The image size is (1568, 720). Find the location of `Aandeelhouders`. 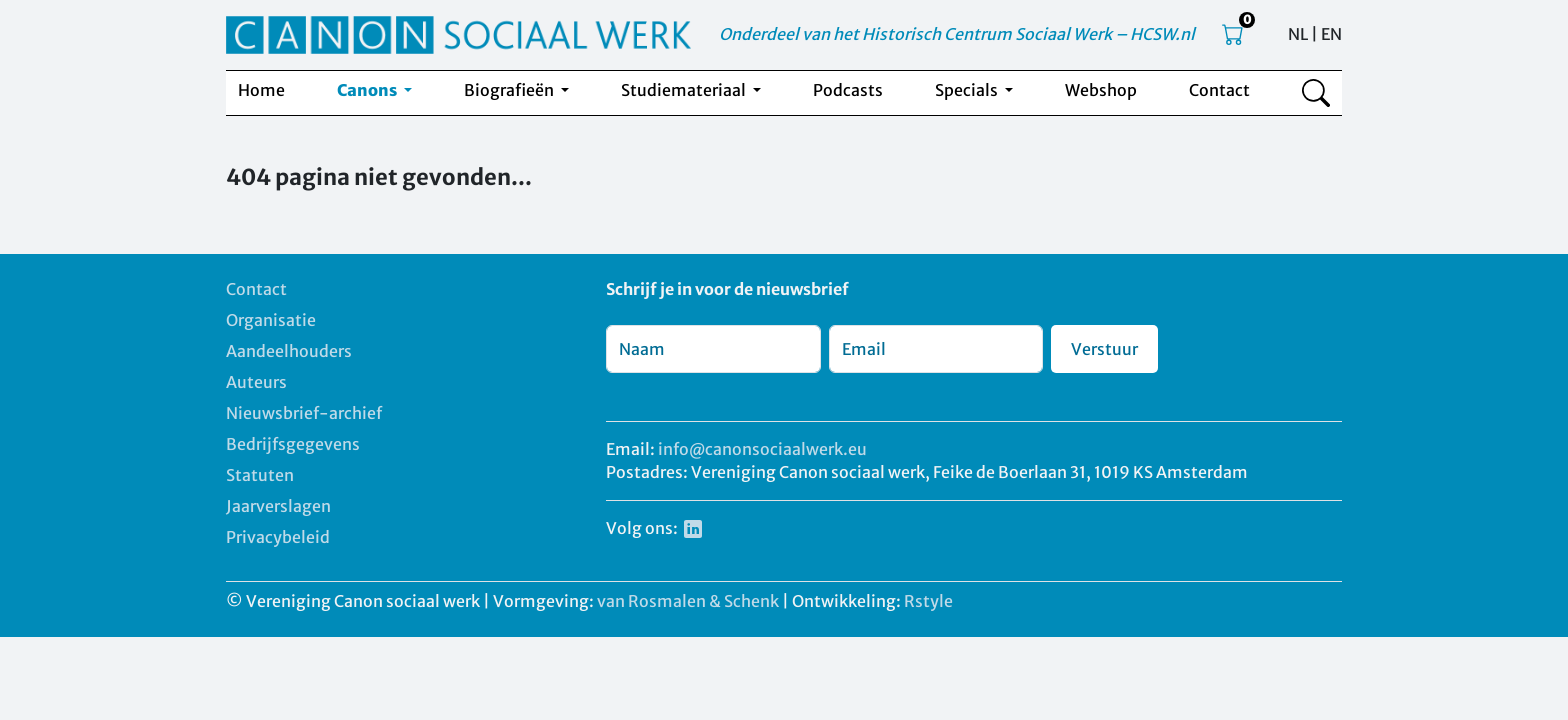

Aandeelhouders is located at coordinates (289, 351).